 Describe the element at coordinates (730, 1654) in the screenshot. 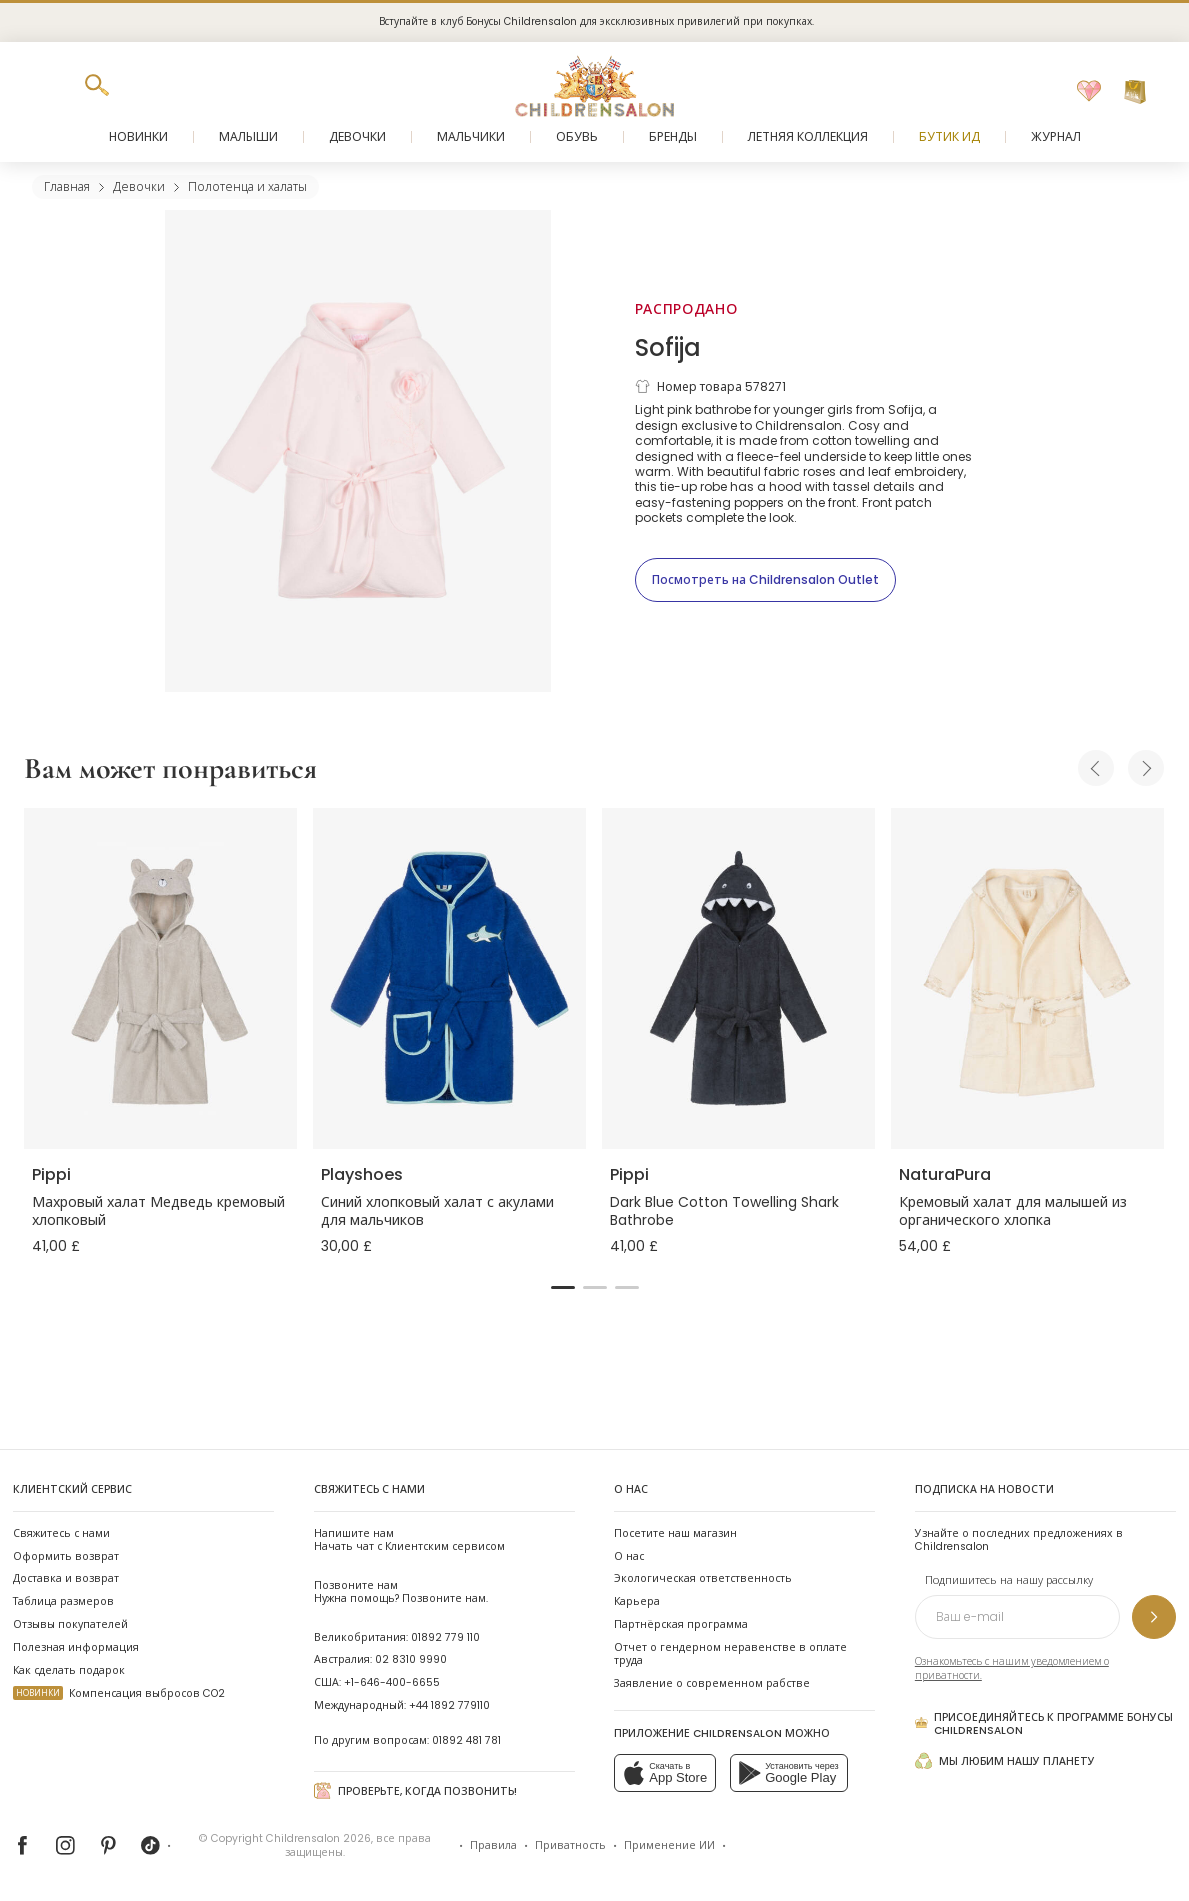

I see `Отчет о гендерном неравенстве в оплате труда` at that location.